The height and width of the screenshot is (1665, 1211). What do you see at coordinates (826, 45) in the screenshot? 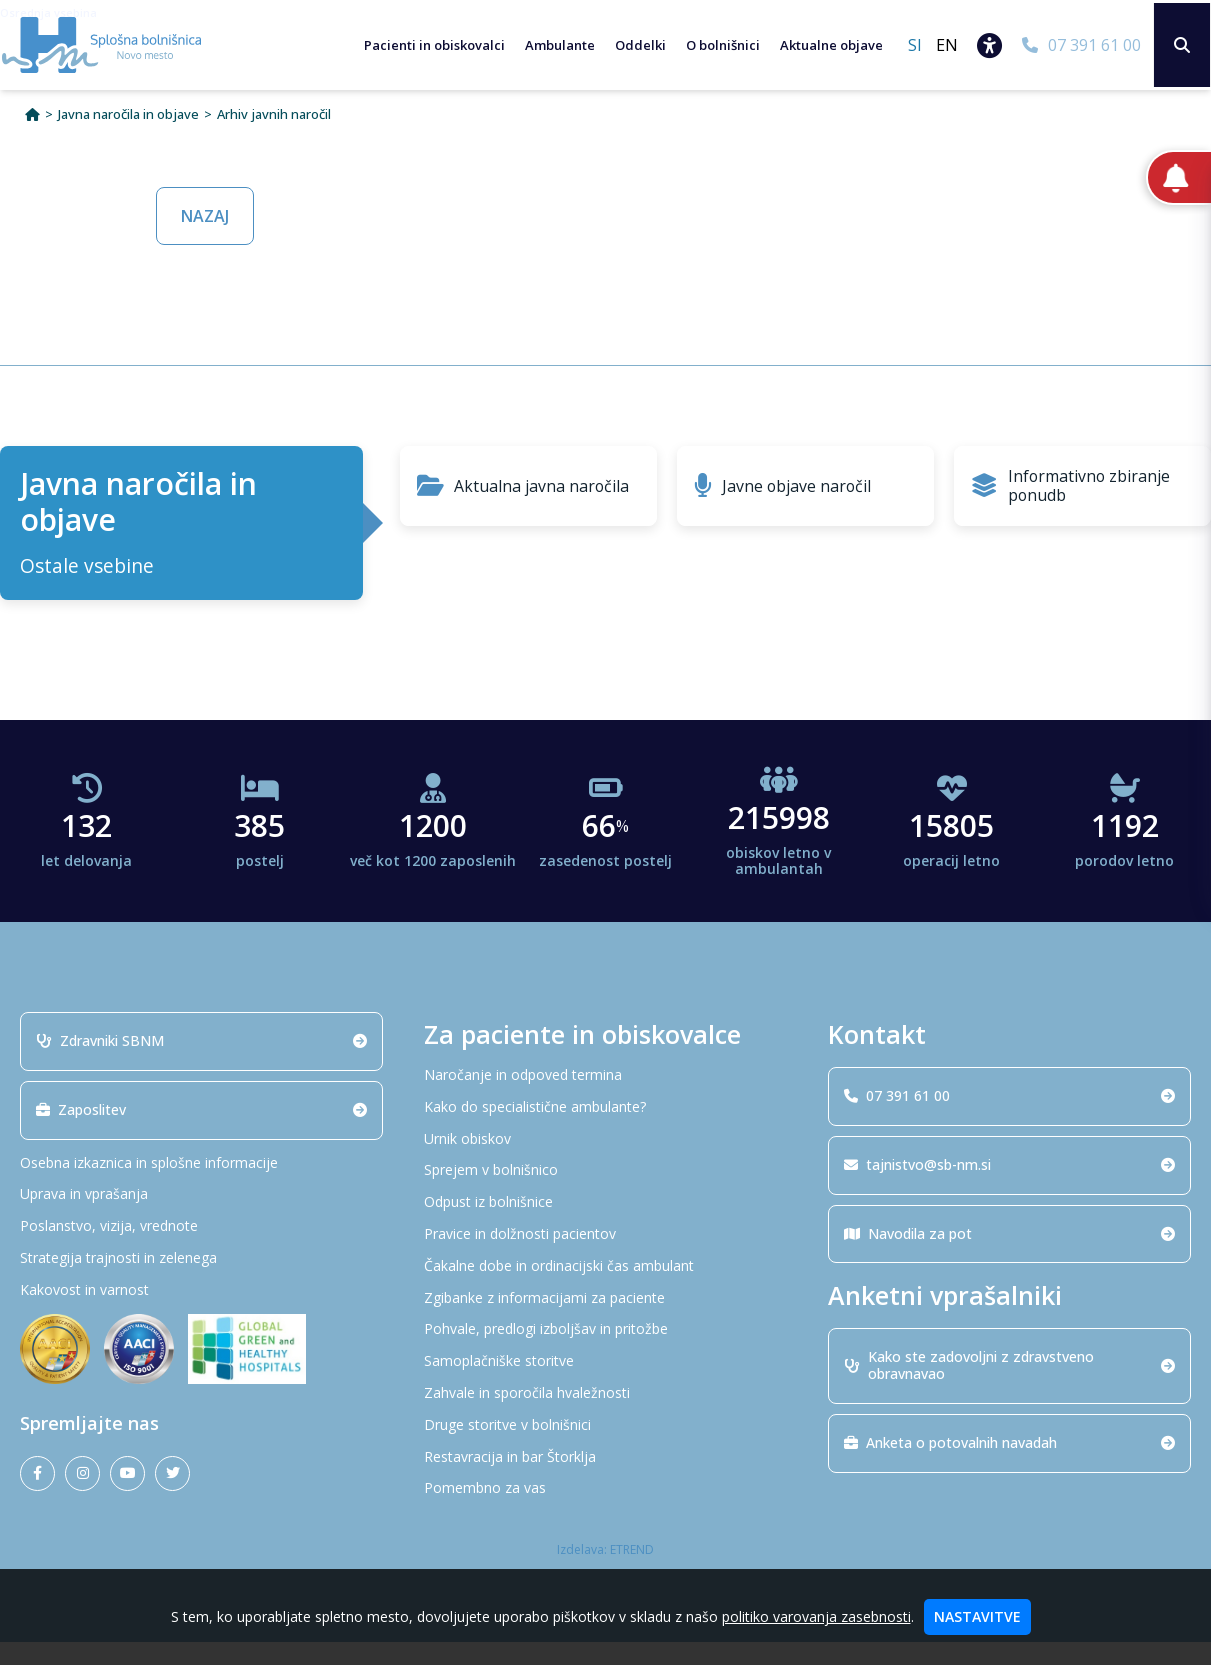
I see `Aktualne objave` at bounding box center [826, 45].